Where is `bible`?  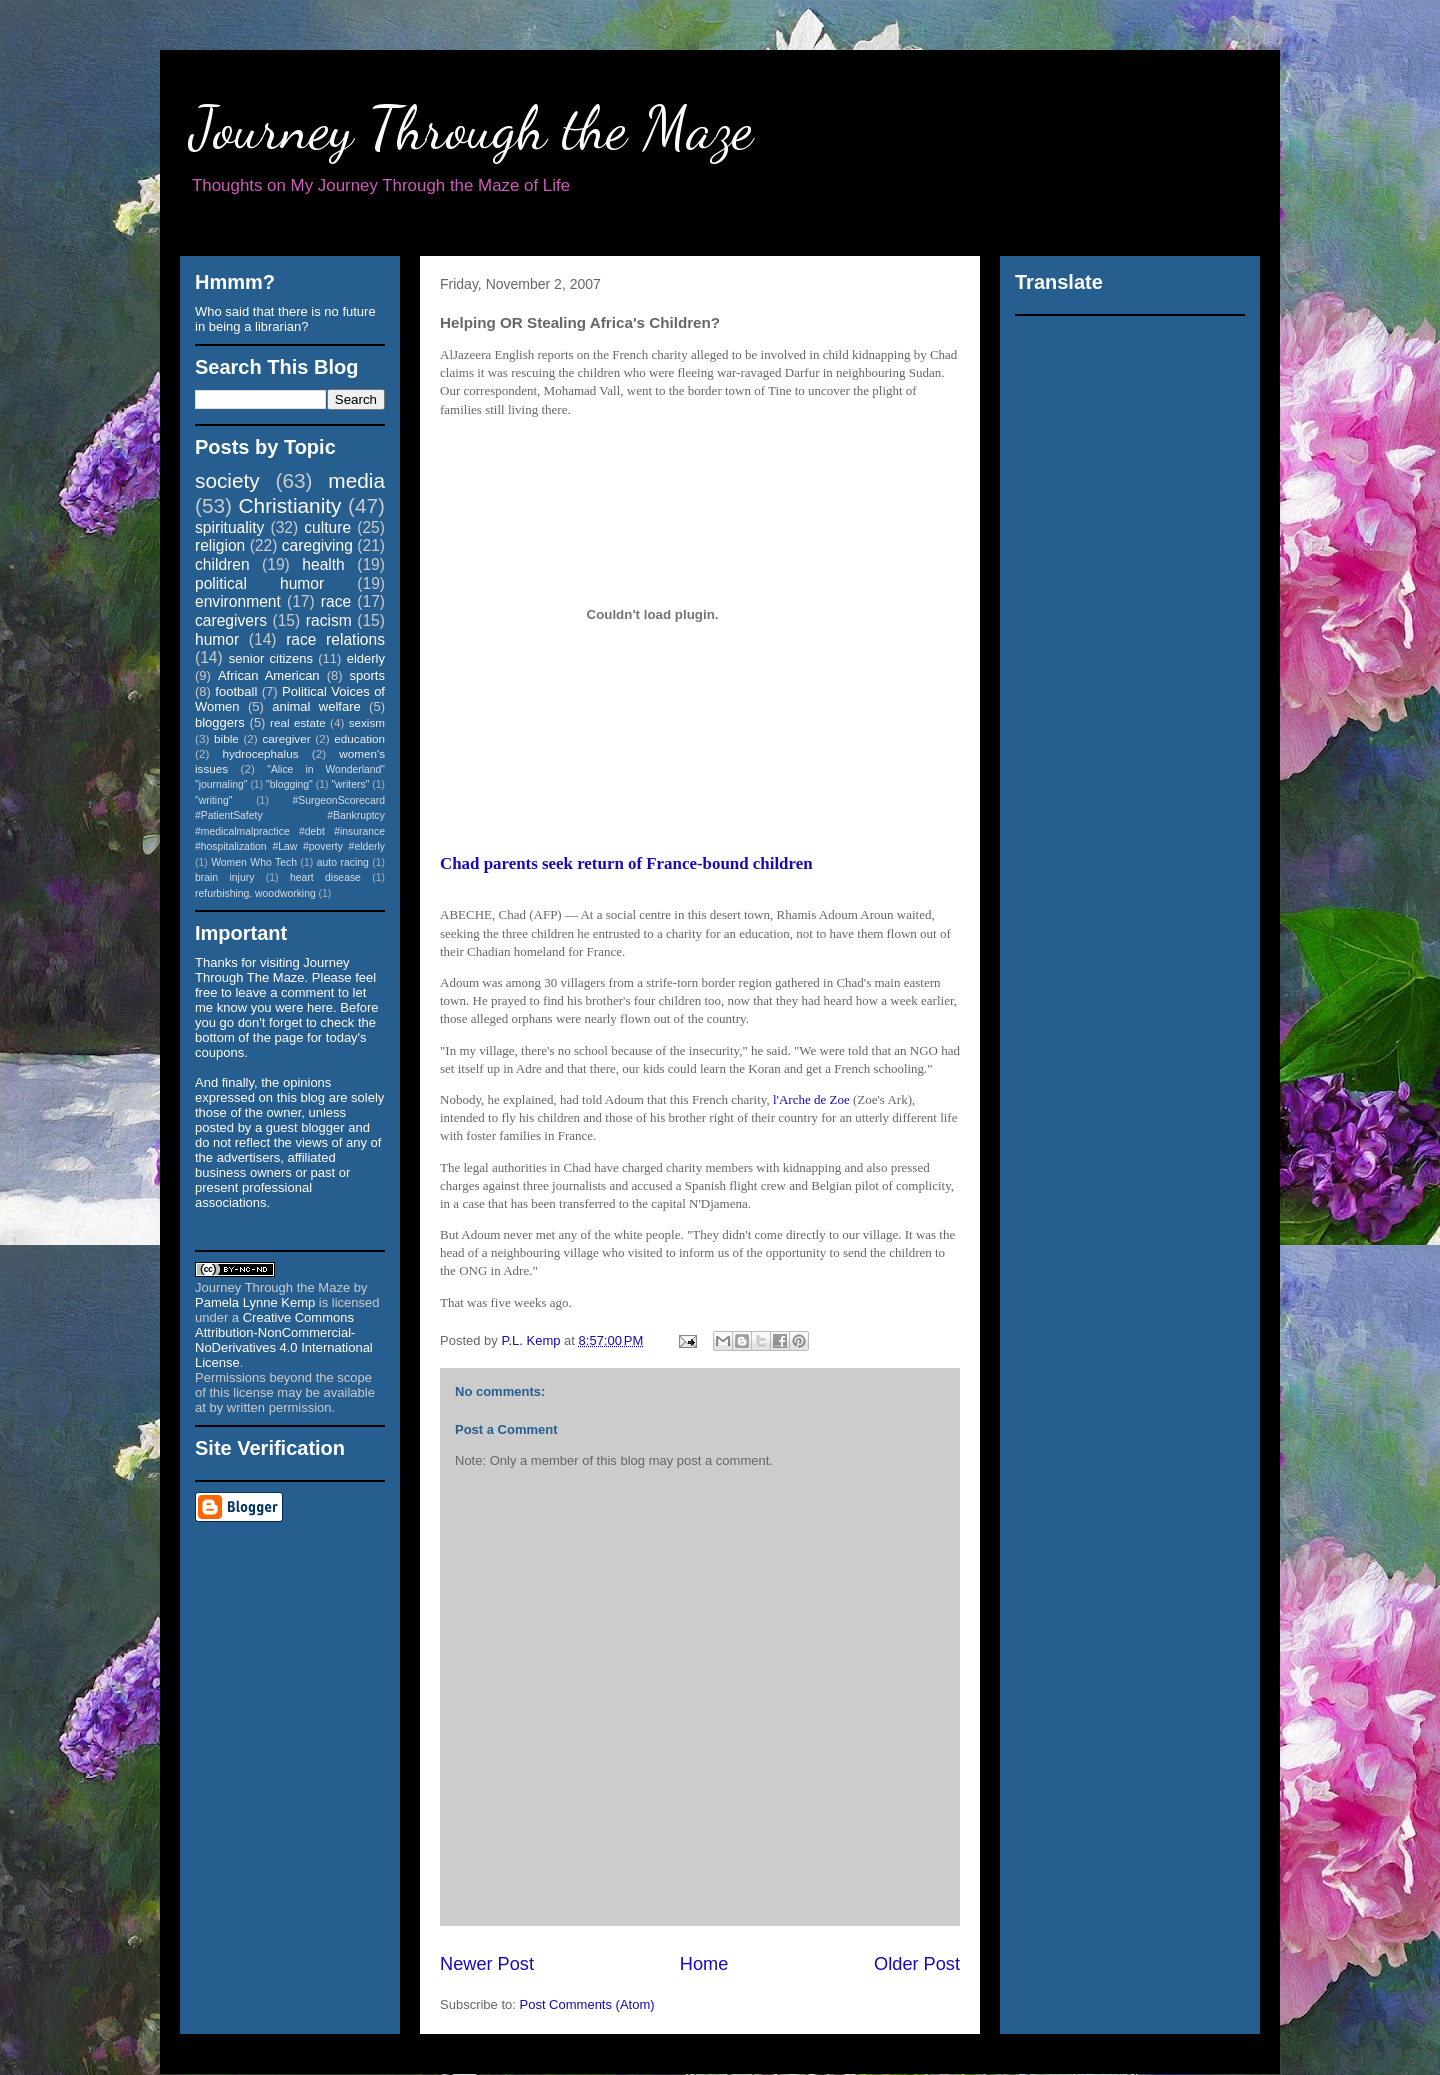
bible is located at coordinates (226, 738).